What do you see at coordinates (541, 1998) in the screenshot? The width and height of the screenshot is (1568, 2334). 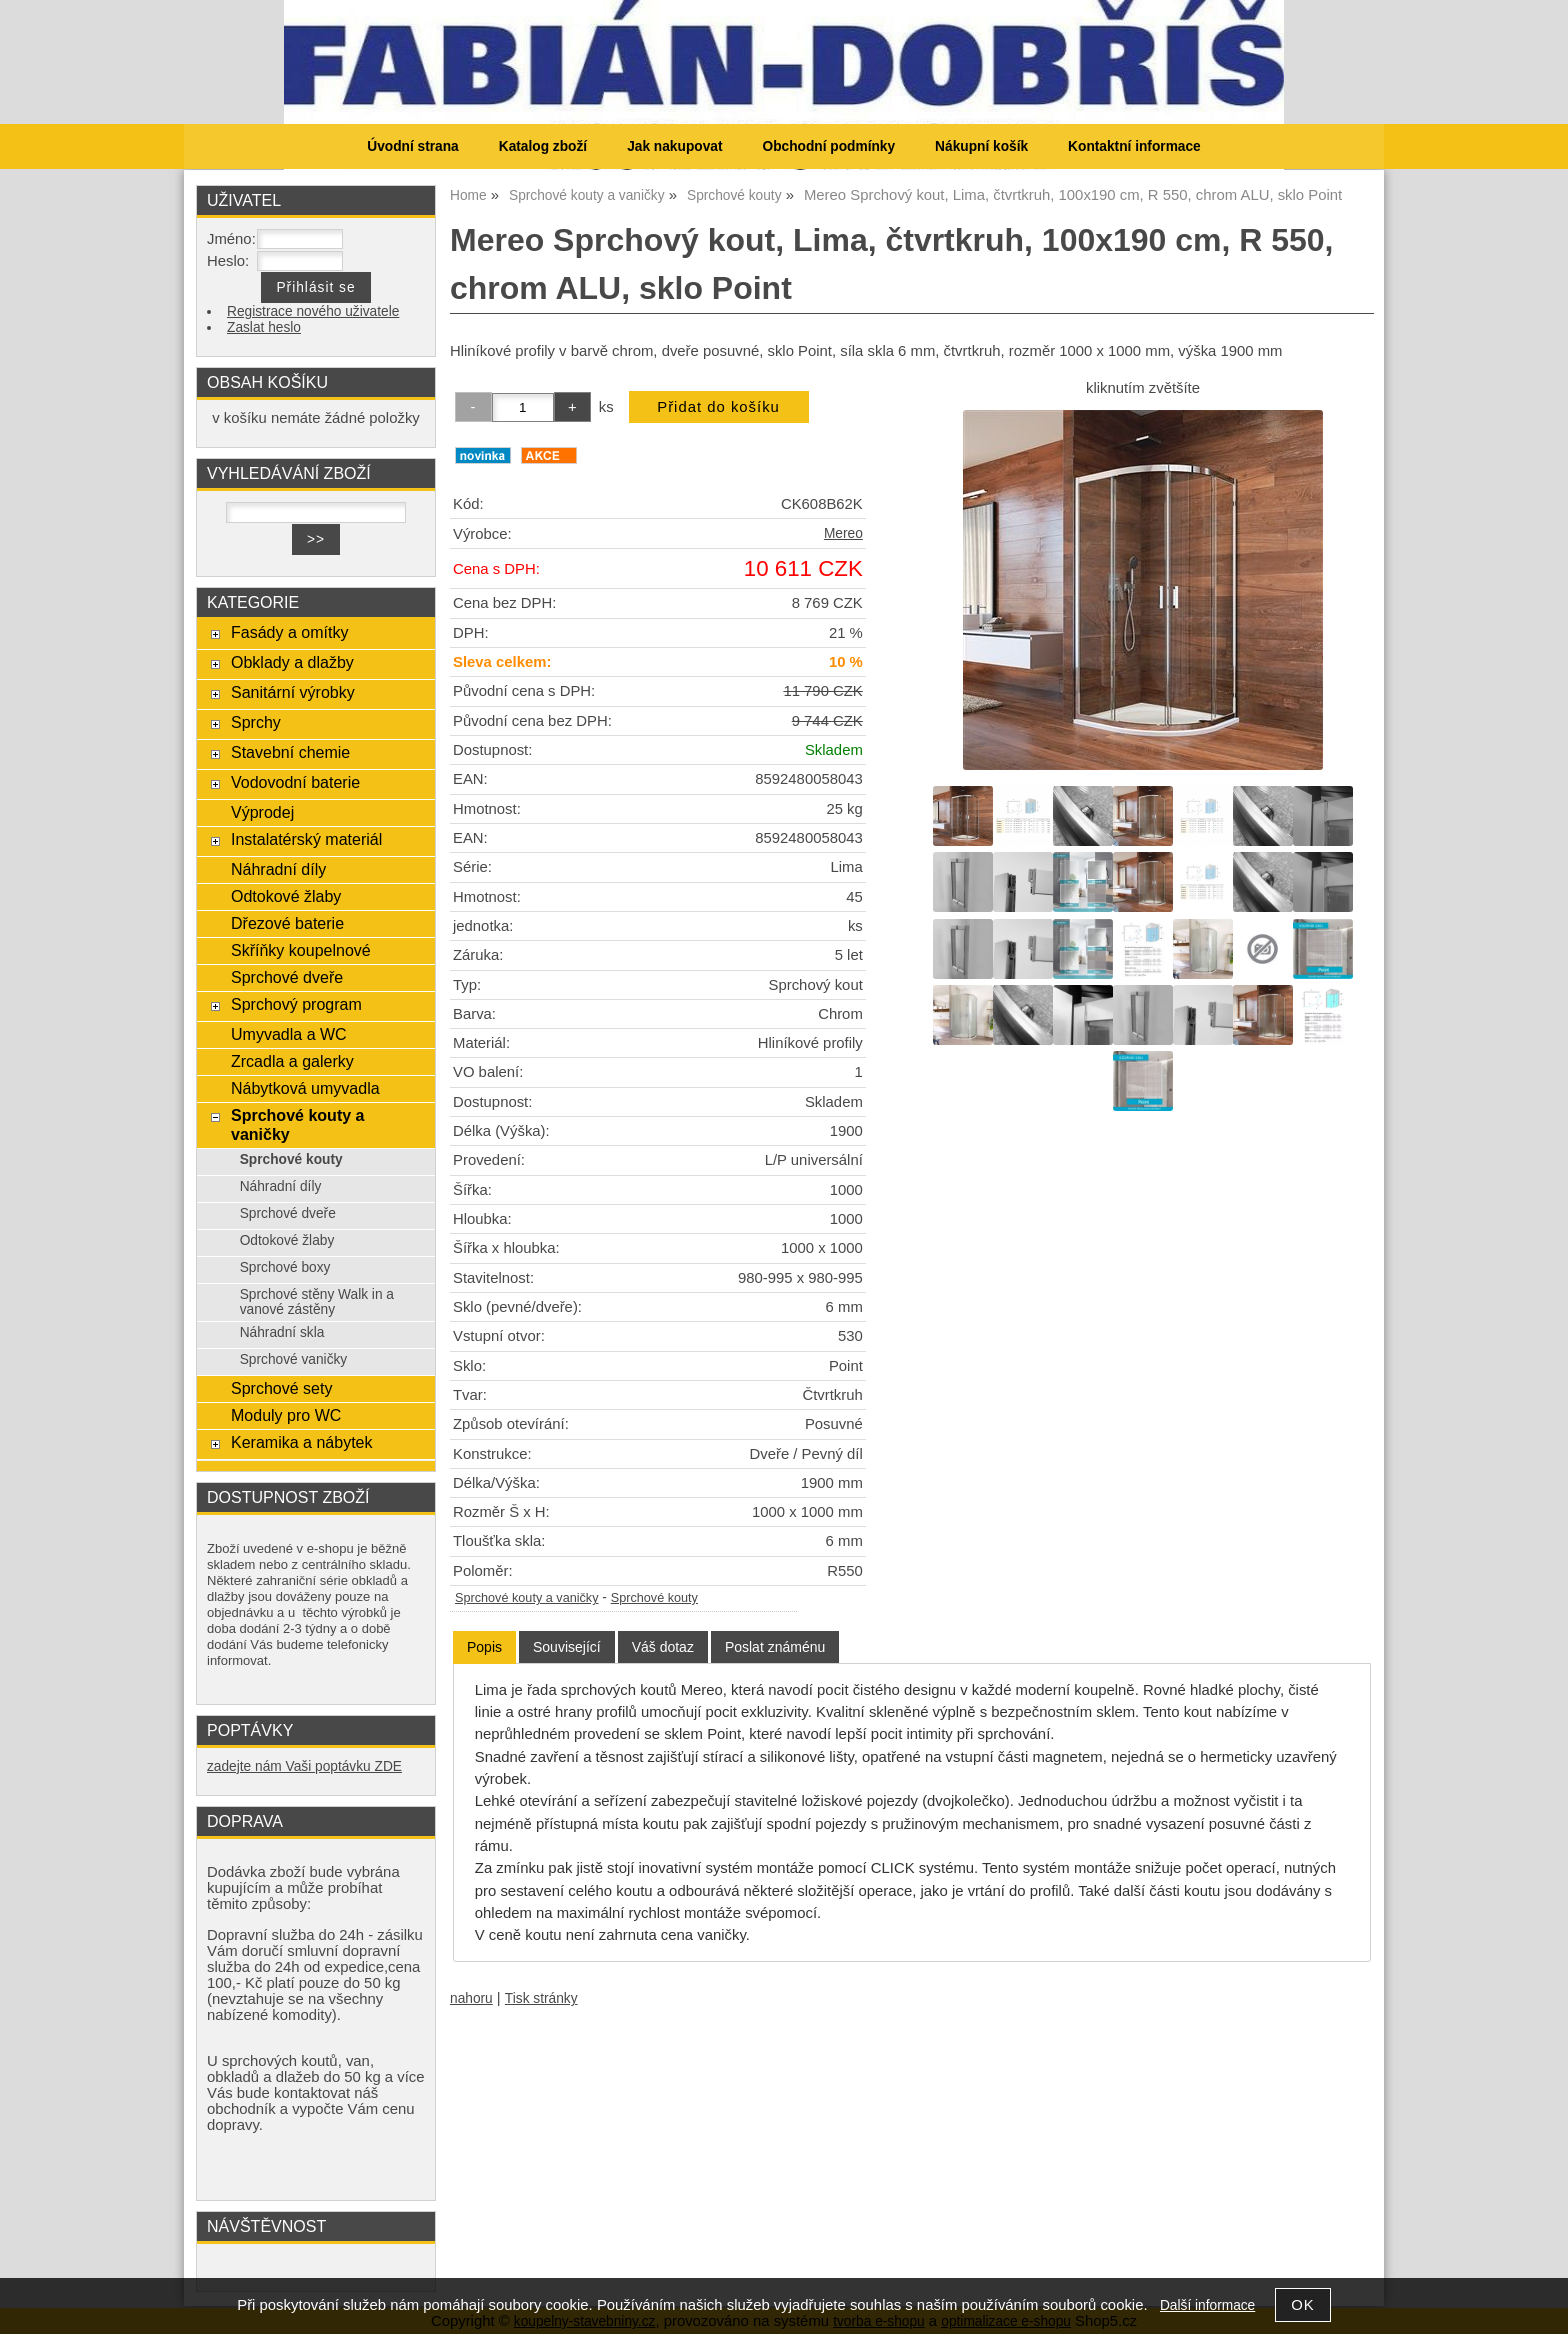 I see `Tisk stránky` at bounding box center [541, 1998].